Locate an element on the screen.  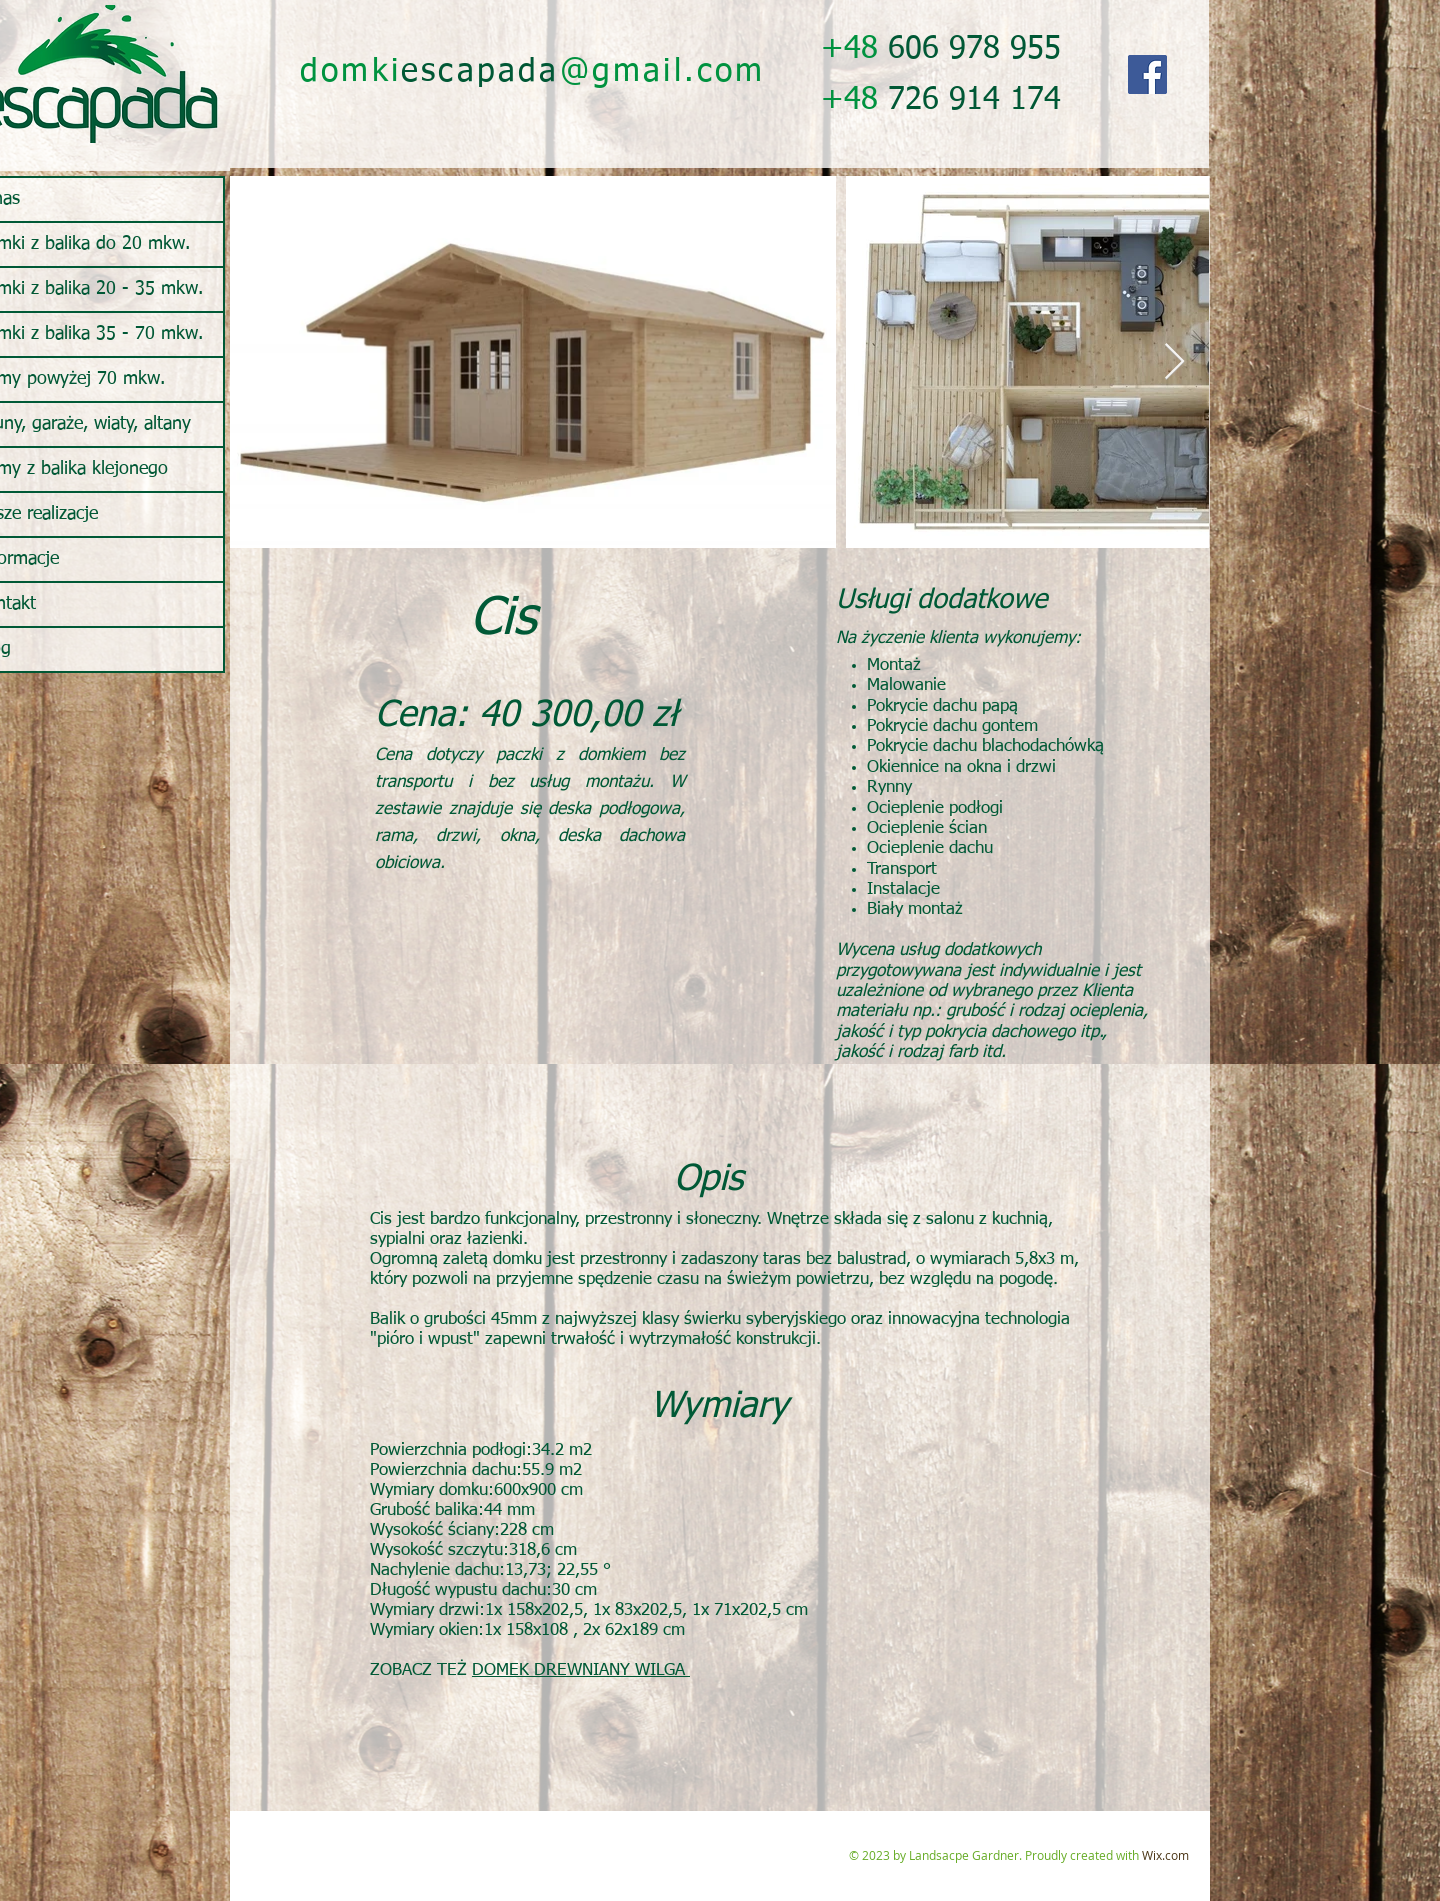
DOMEK DREWNIANY WILGA is located at coordinates (581, 1670).